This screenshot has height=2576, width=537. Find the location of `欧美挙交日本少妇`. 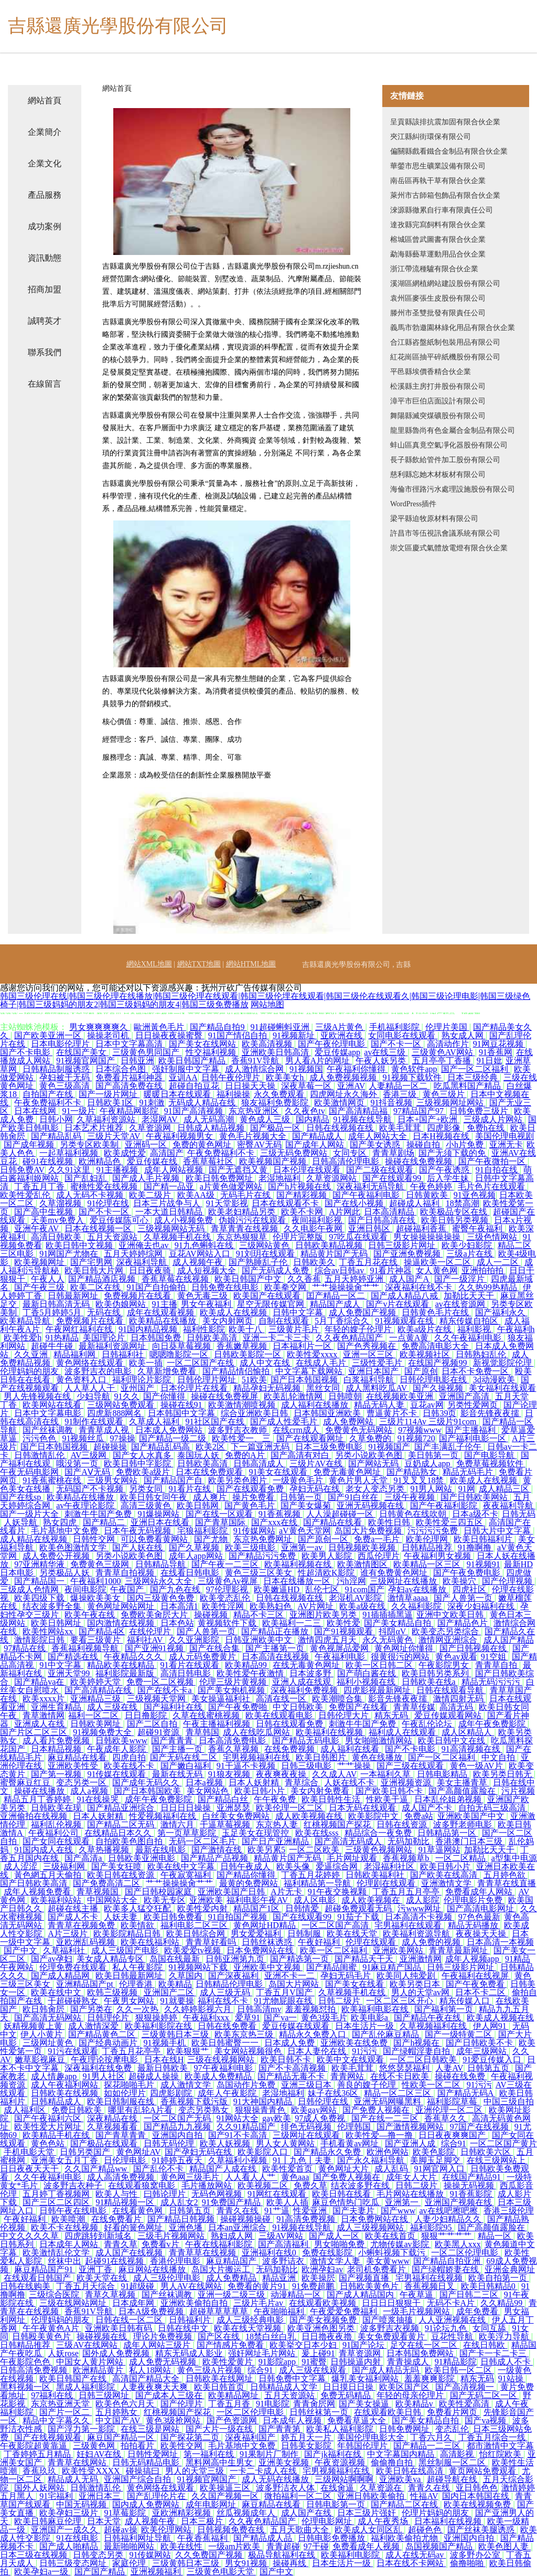

欧美挙交日本少妇 is located at coordinates (304, 2344).